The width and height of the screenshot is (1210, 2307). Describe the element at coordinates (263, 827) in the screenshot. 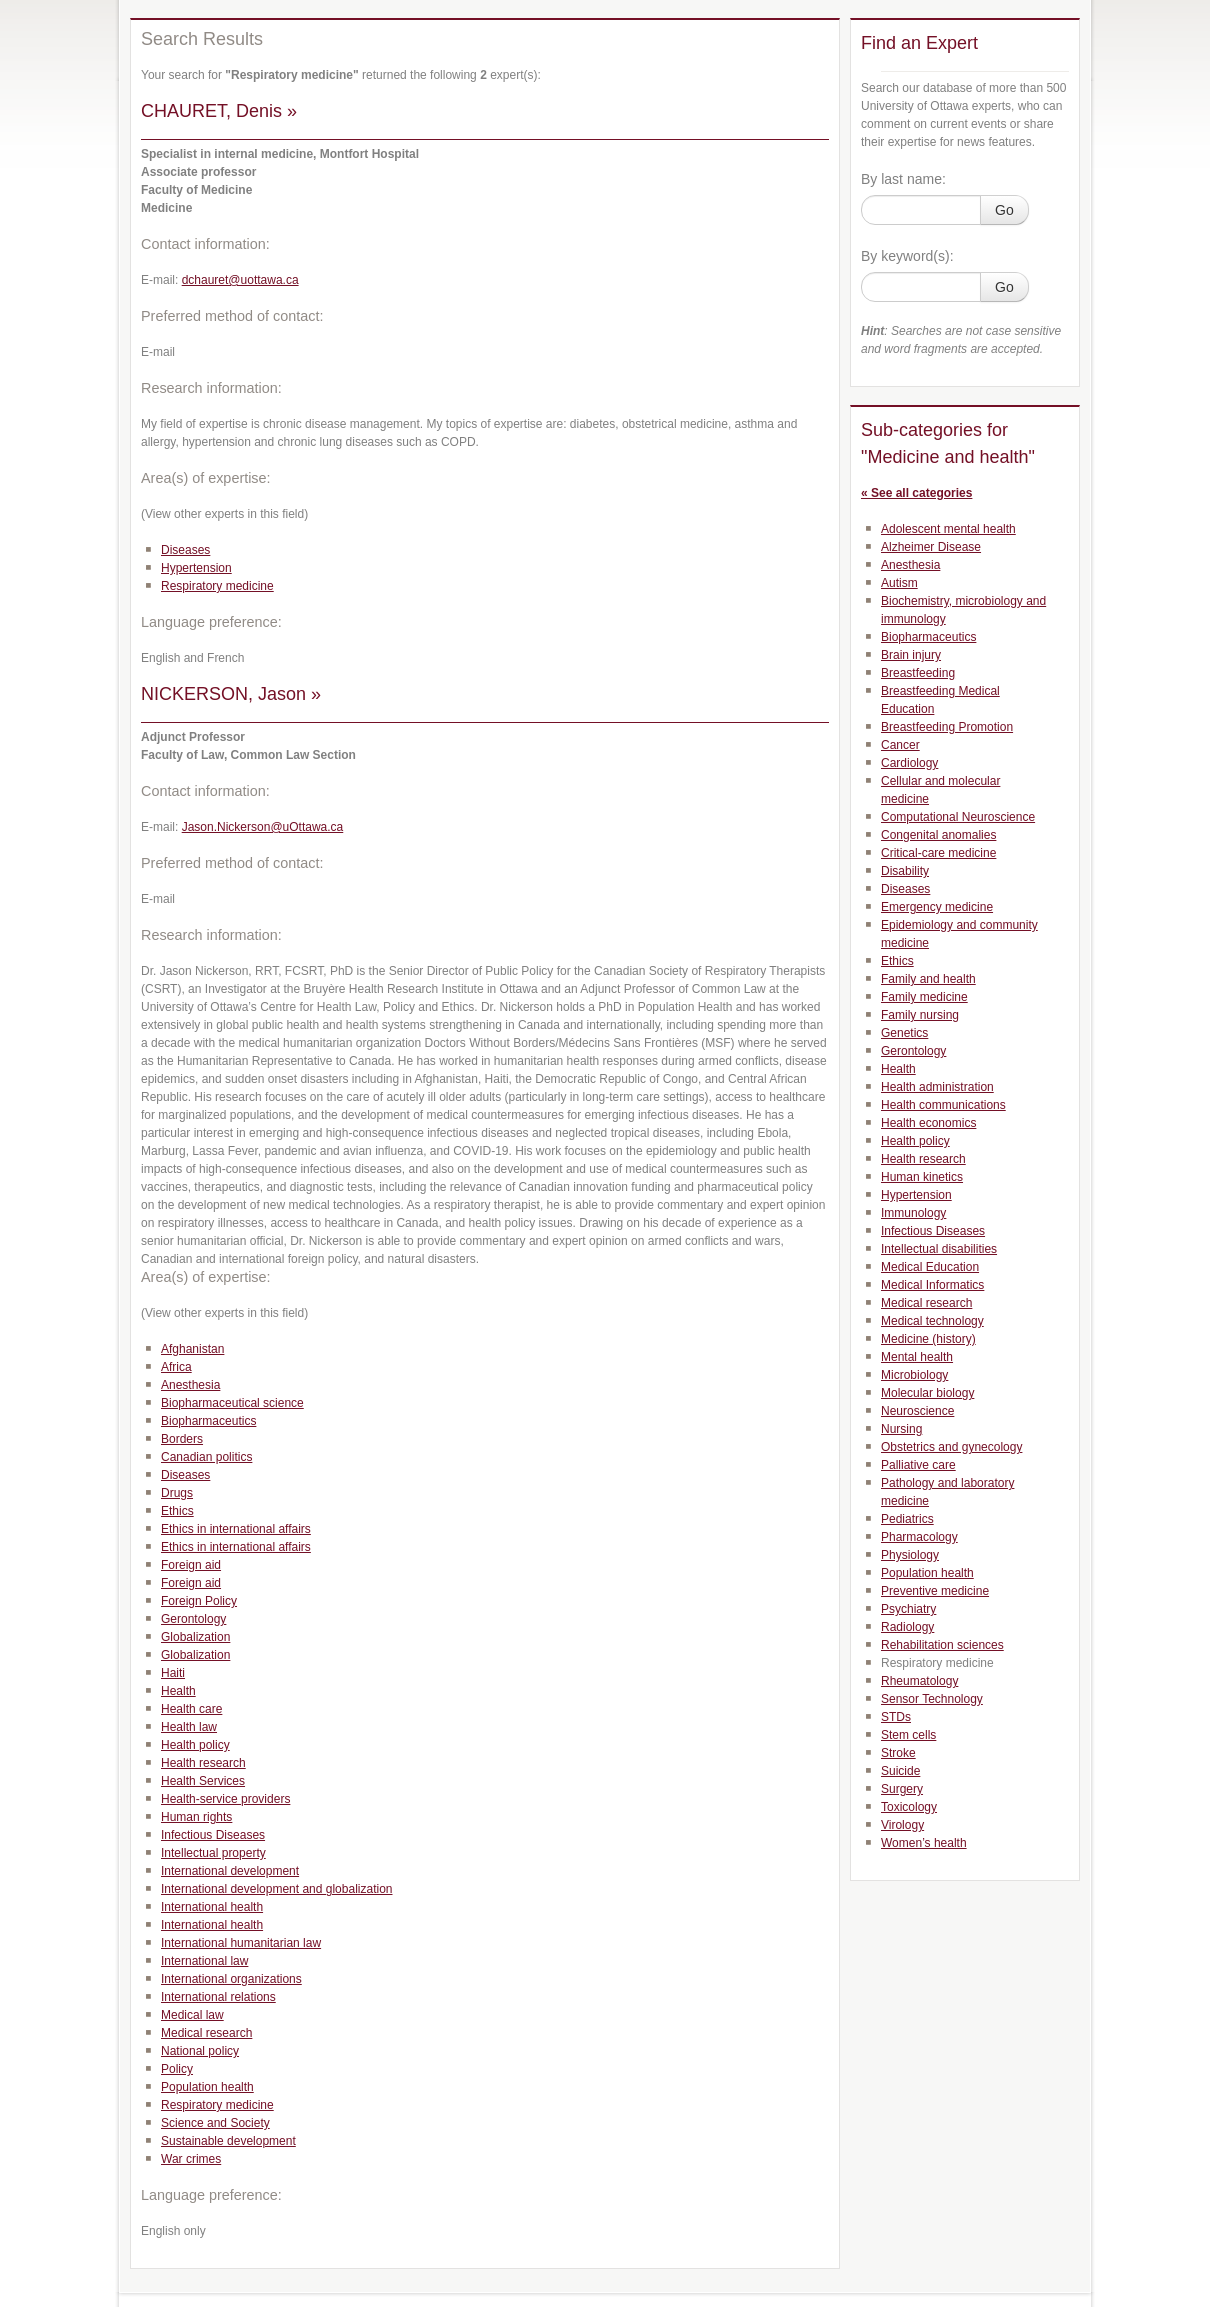

I see `Jason.Nickerson@uOttawa.ca` at that location.